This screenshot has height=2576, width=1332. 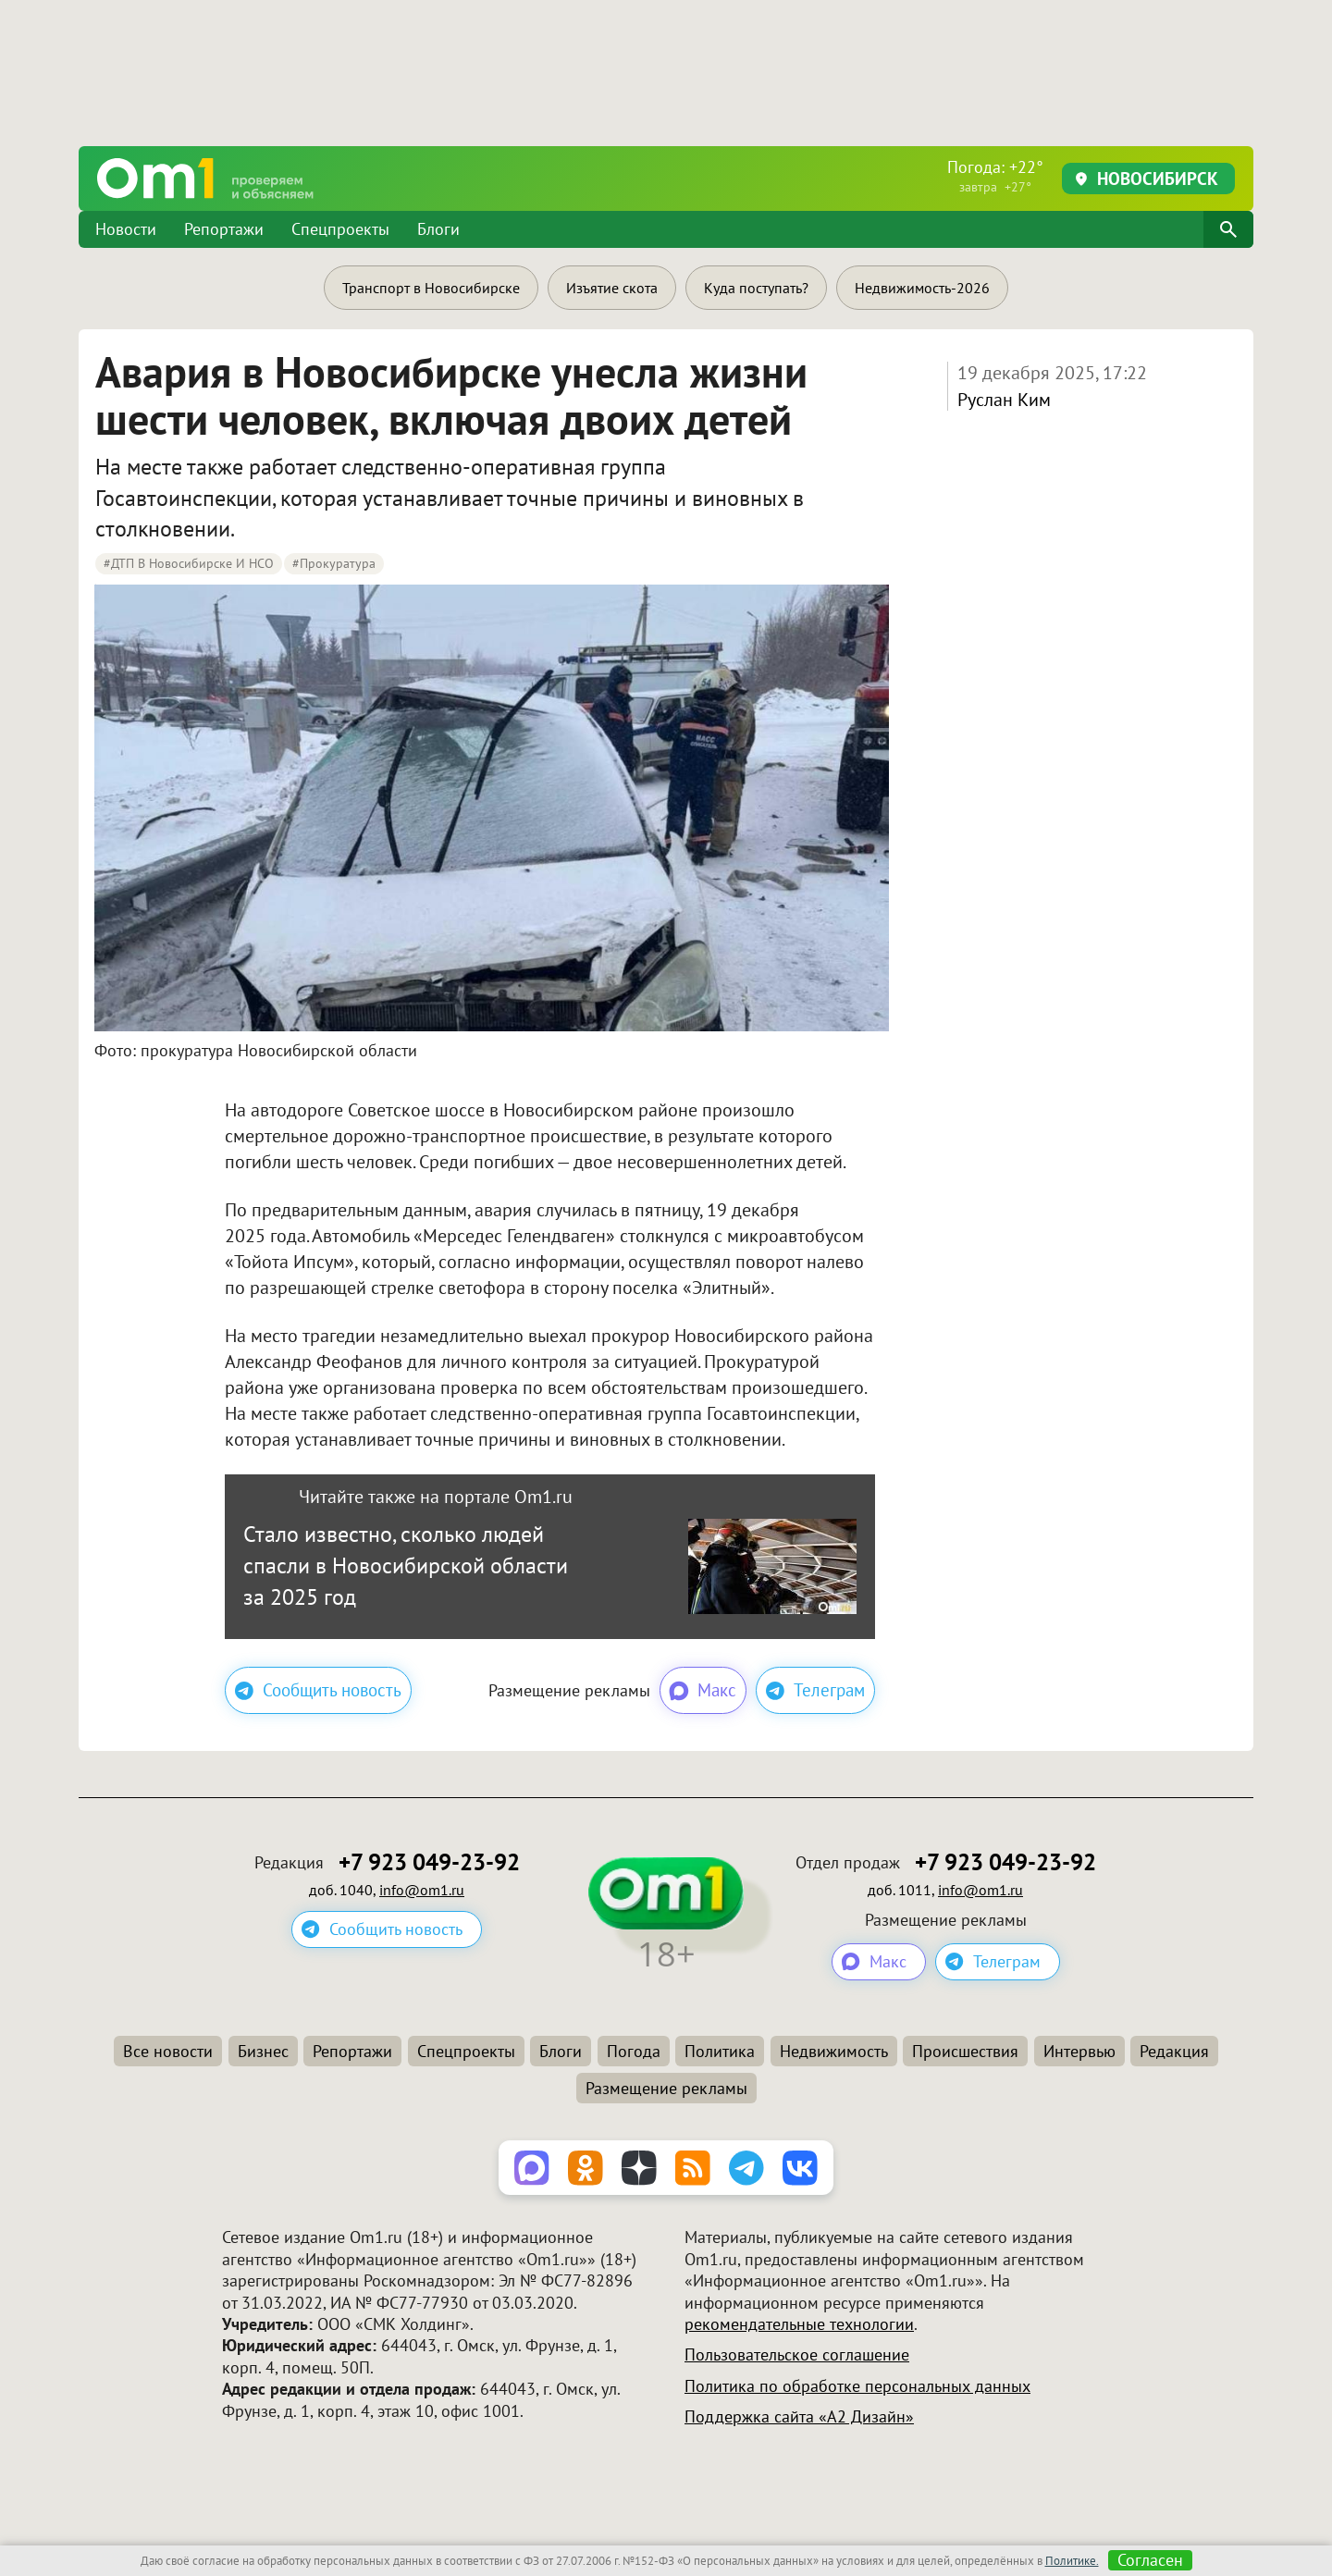 I want to click on Погода, so click(x=633, y=2051).